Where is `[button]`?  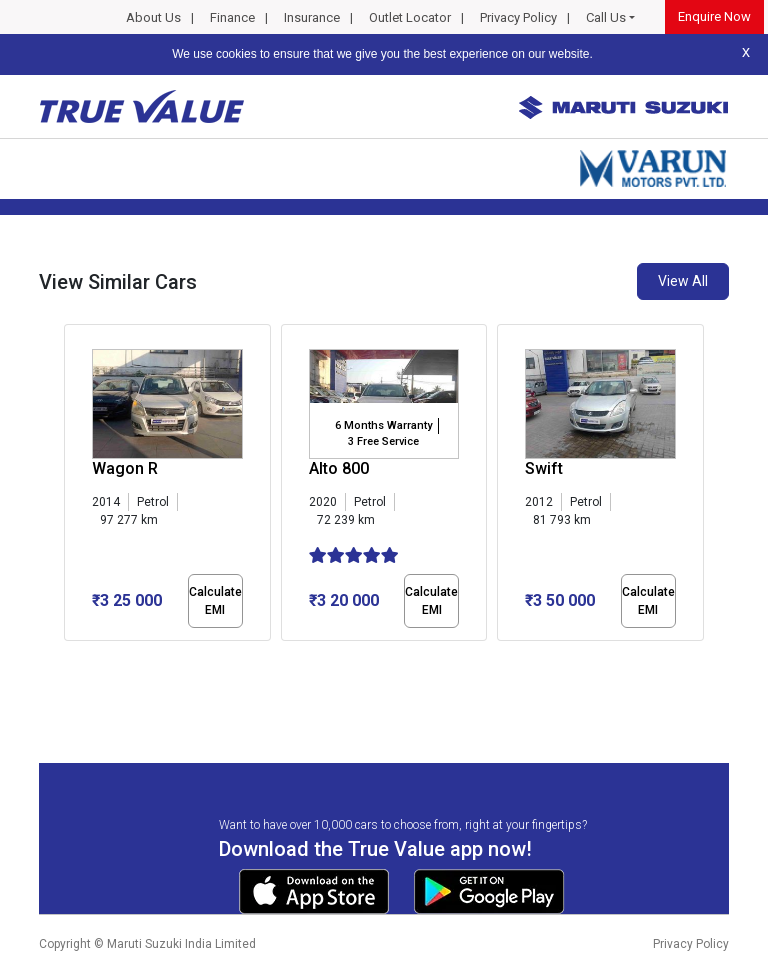
[button] is located at coordinates (70, 658).